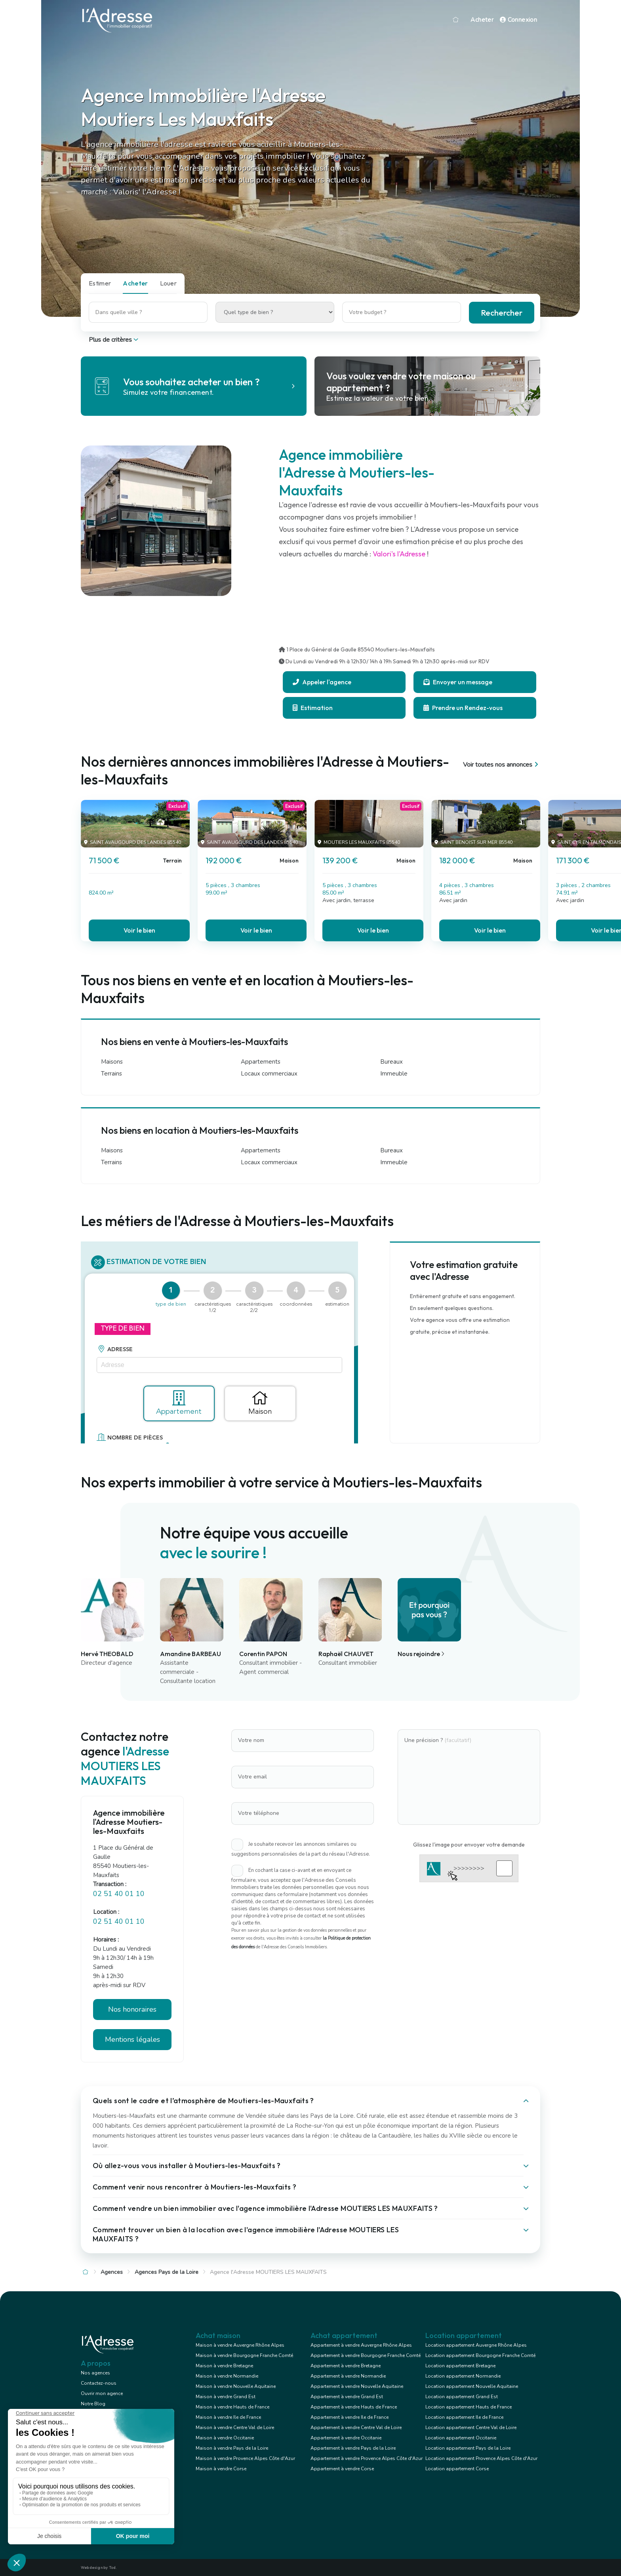 Image resolution: width=621 pixels, height=2576 pixels. I want to click on Location appartement Corse, so click(457, 2469).